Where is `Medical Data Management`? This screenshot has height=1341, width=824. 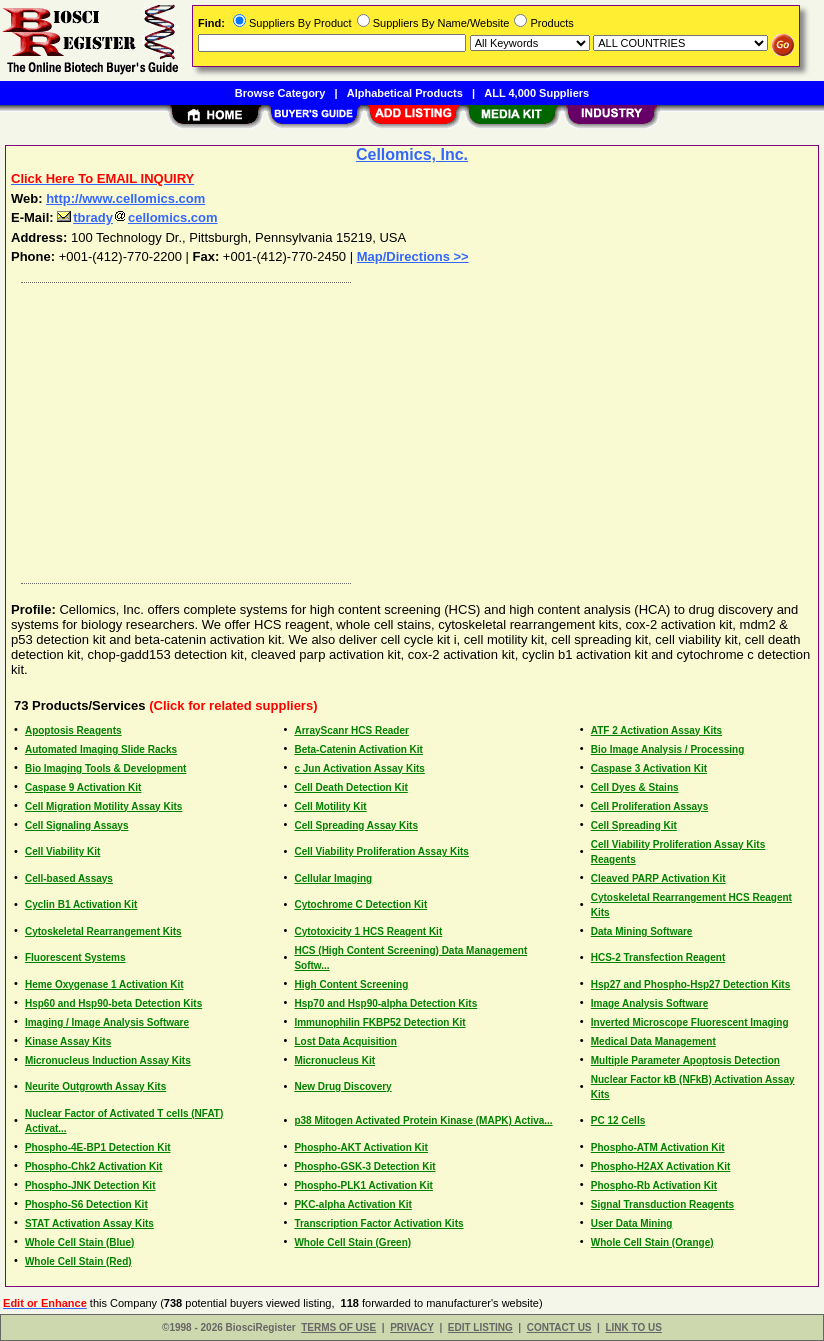
Medical Data Management is located at coordinates (653, 1041).